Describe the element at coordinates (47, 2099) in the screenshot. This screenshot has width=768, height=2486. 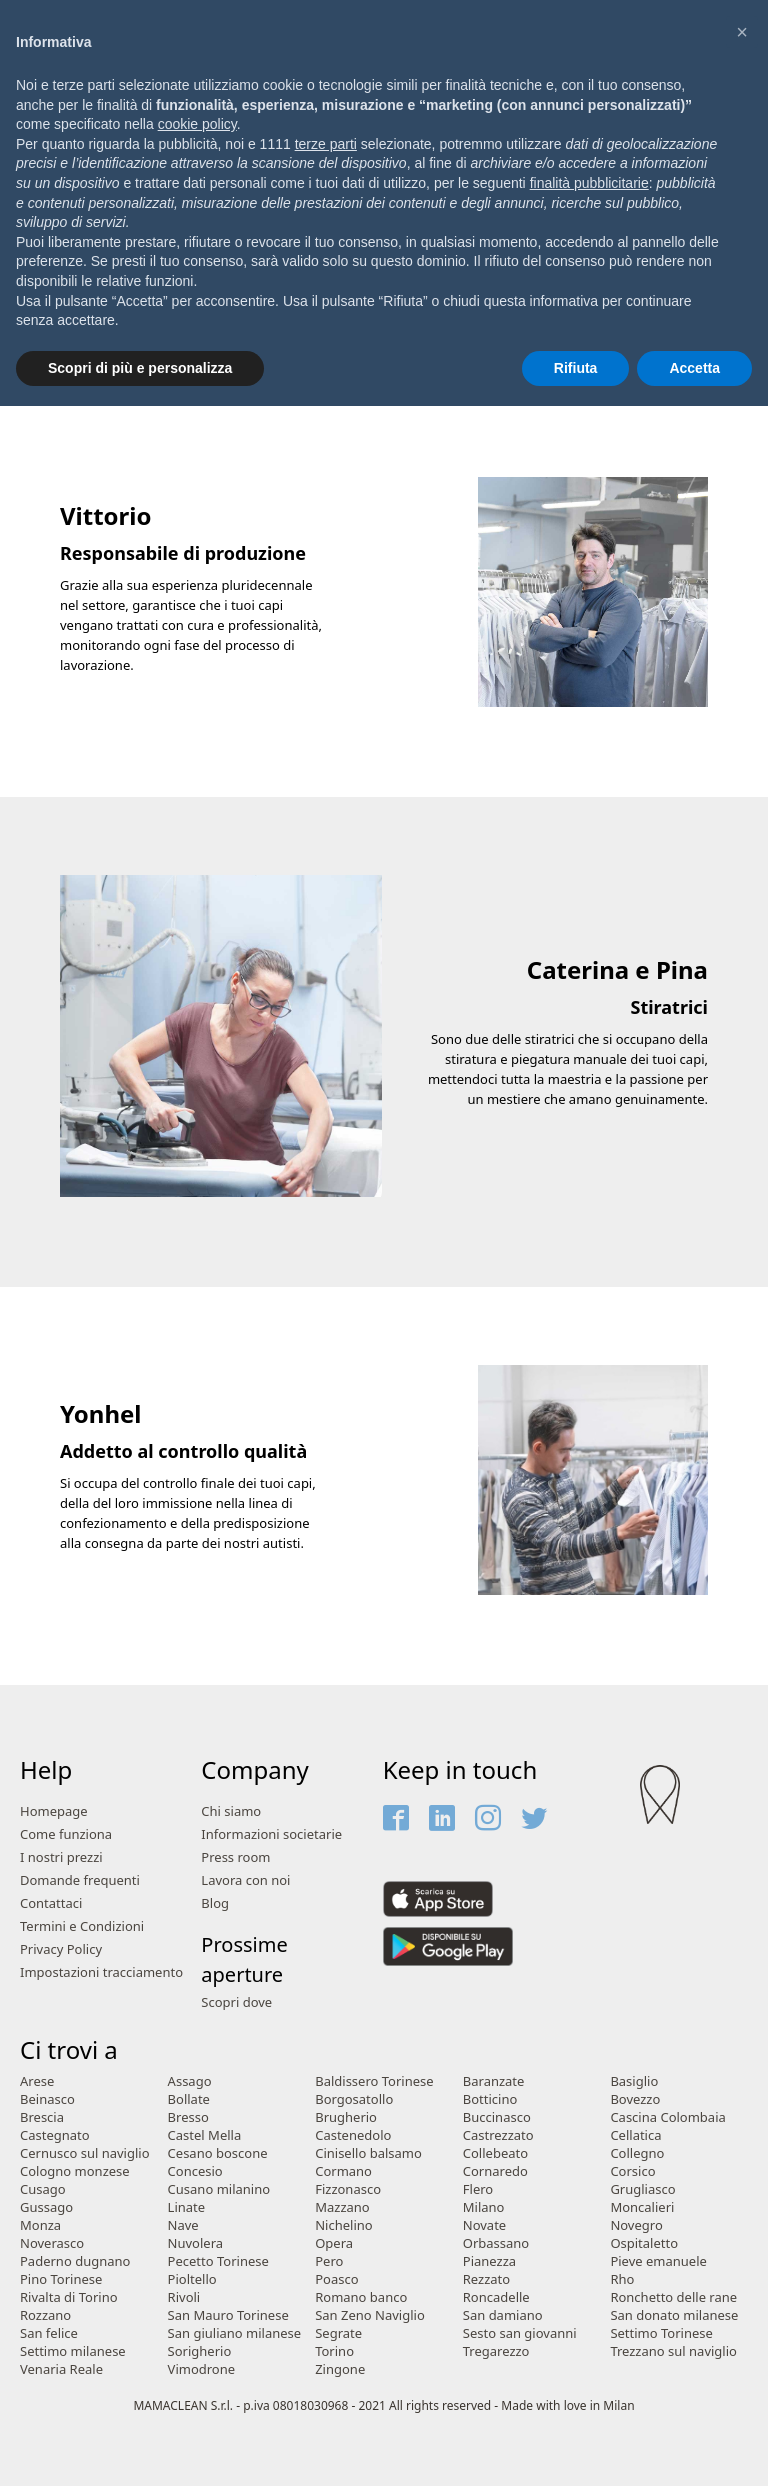
I see `Beinasco` at that location.